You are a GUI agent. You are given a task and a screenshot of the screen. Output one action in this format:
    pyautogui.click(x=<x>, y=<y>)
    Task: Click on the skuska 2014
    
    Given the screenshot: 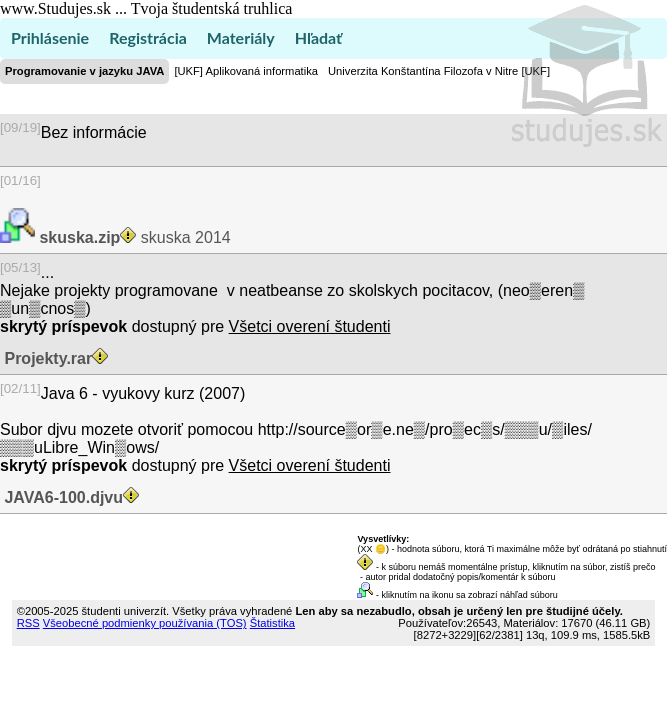 What is the action you would take?
    pyautogui.click(x=133, y=237)
    